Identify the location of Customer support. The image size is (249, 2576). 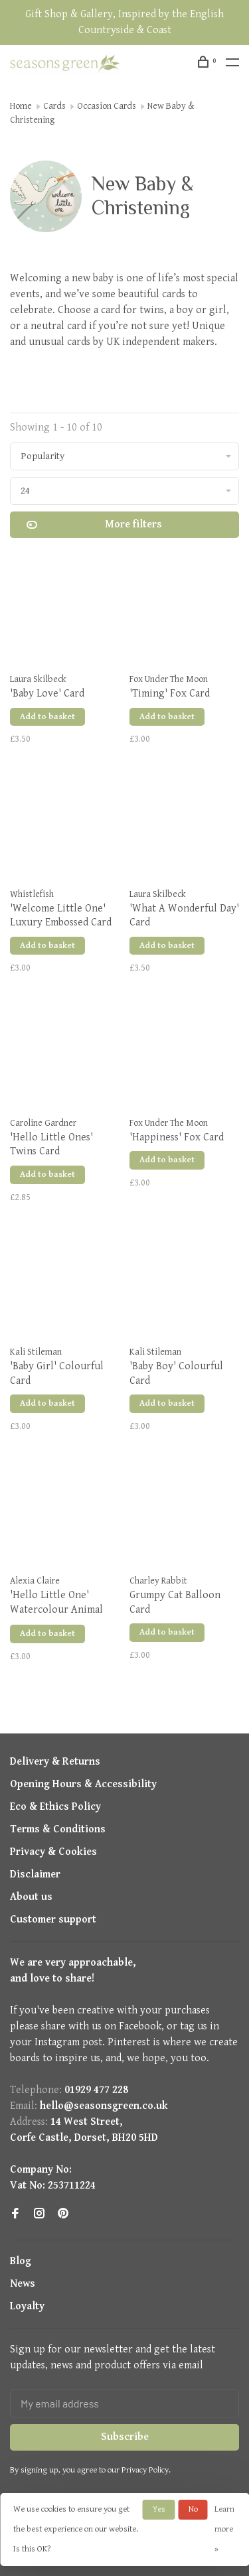
(53, 1919).